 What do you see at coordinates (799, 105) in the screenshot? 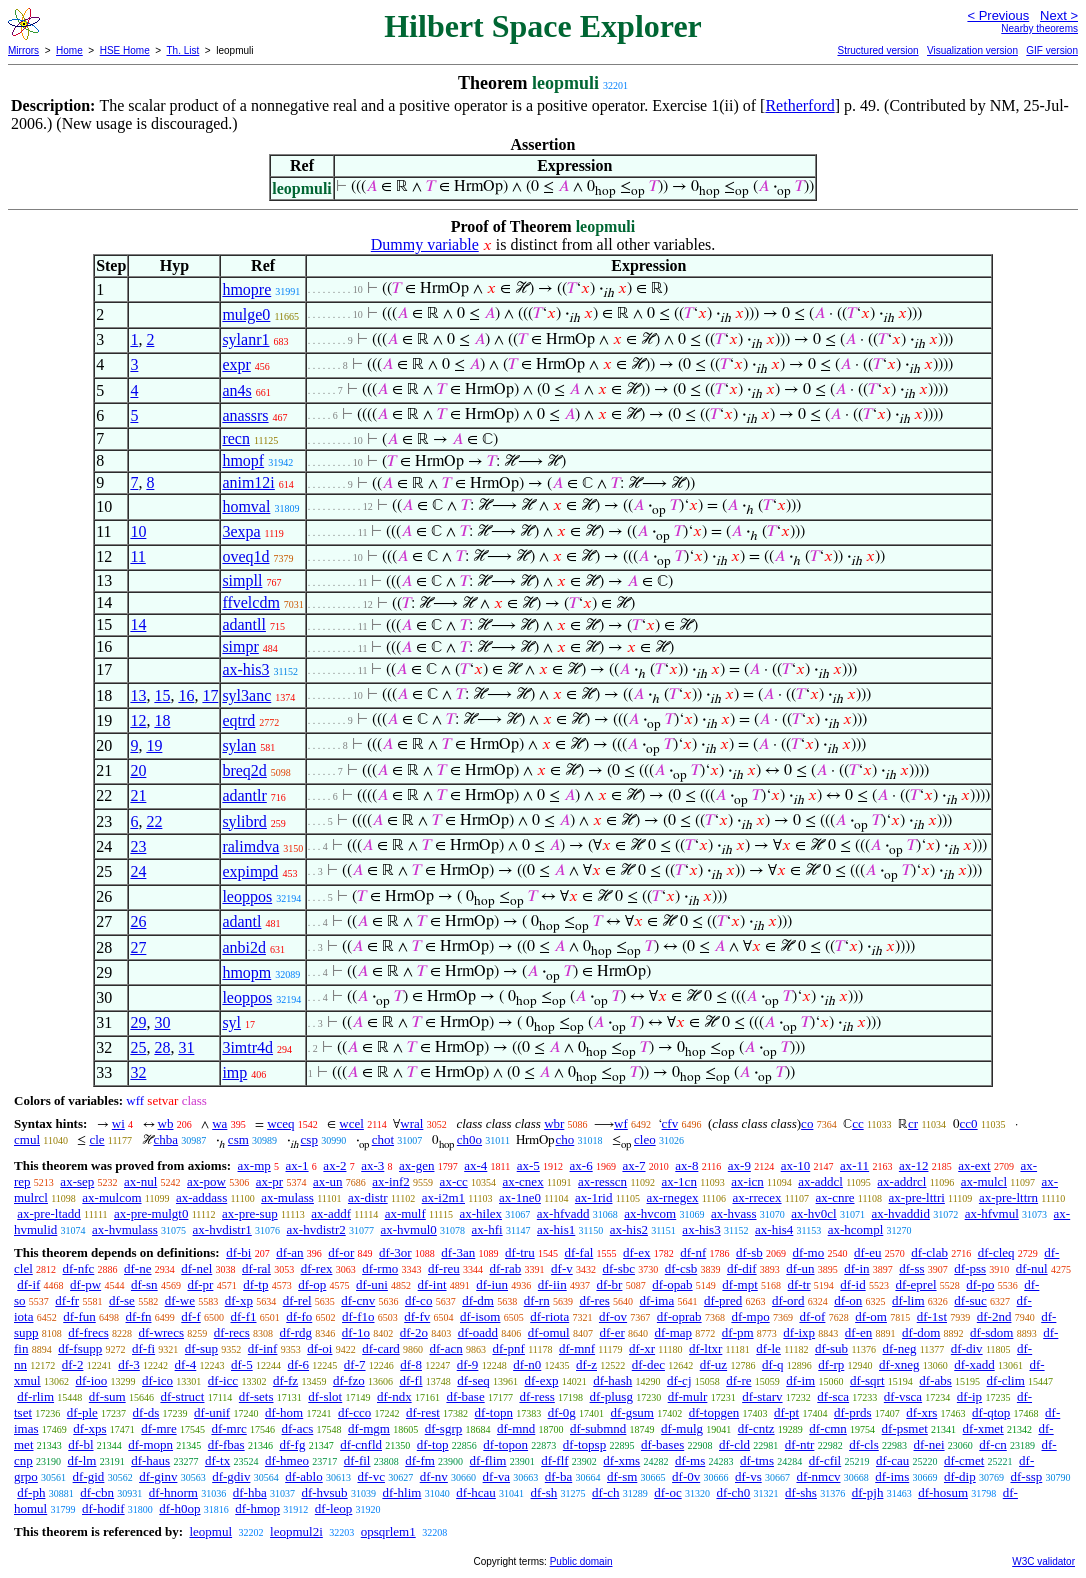
I see `Retherford` at bounding box center [799, 105].